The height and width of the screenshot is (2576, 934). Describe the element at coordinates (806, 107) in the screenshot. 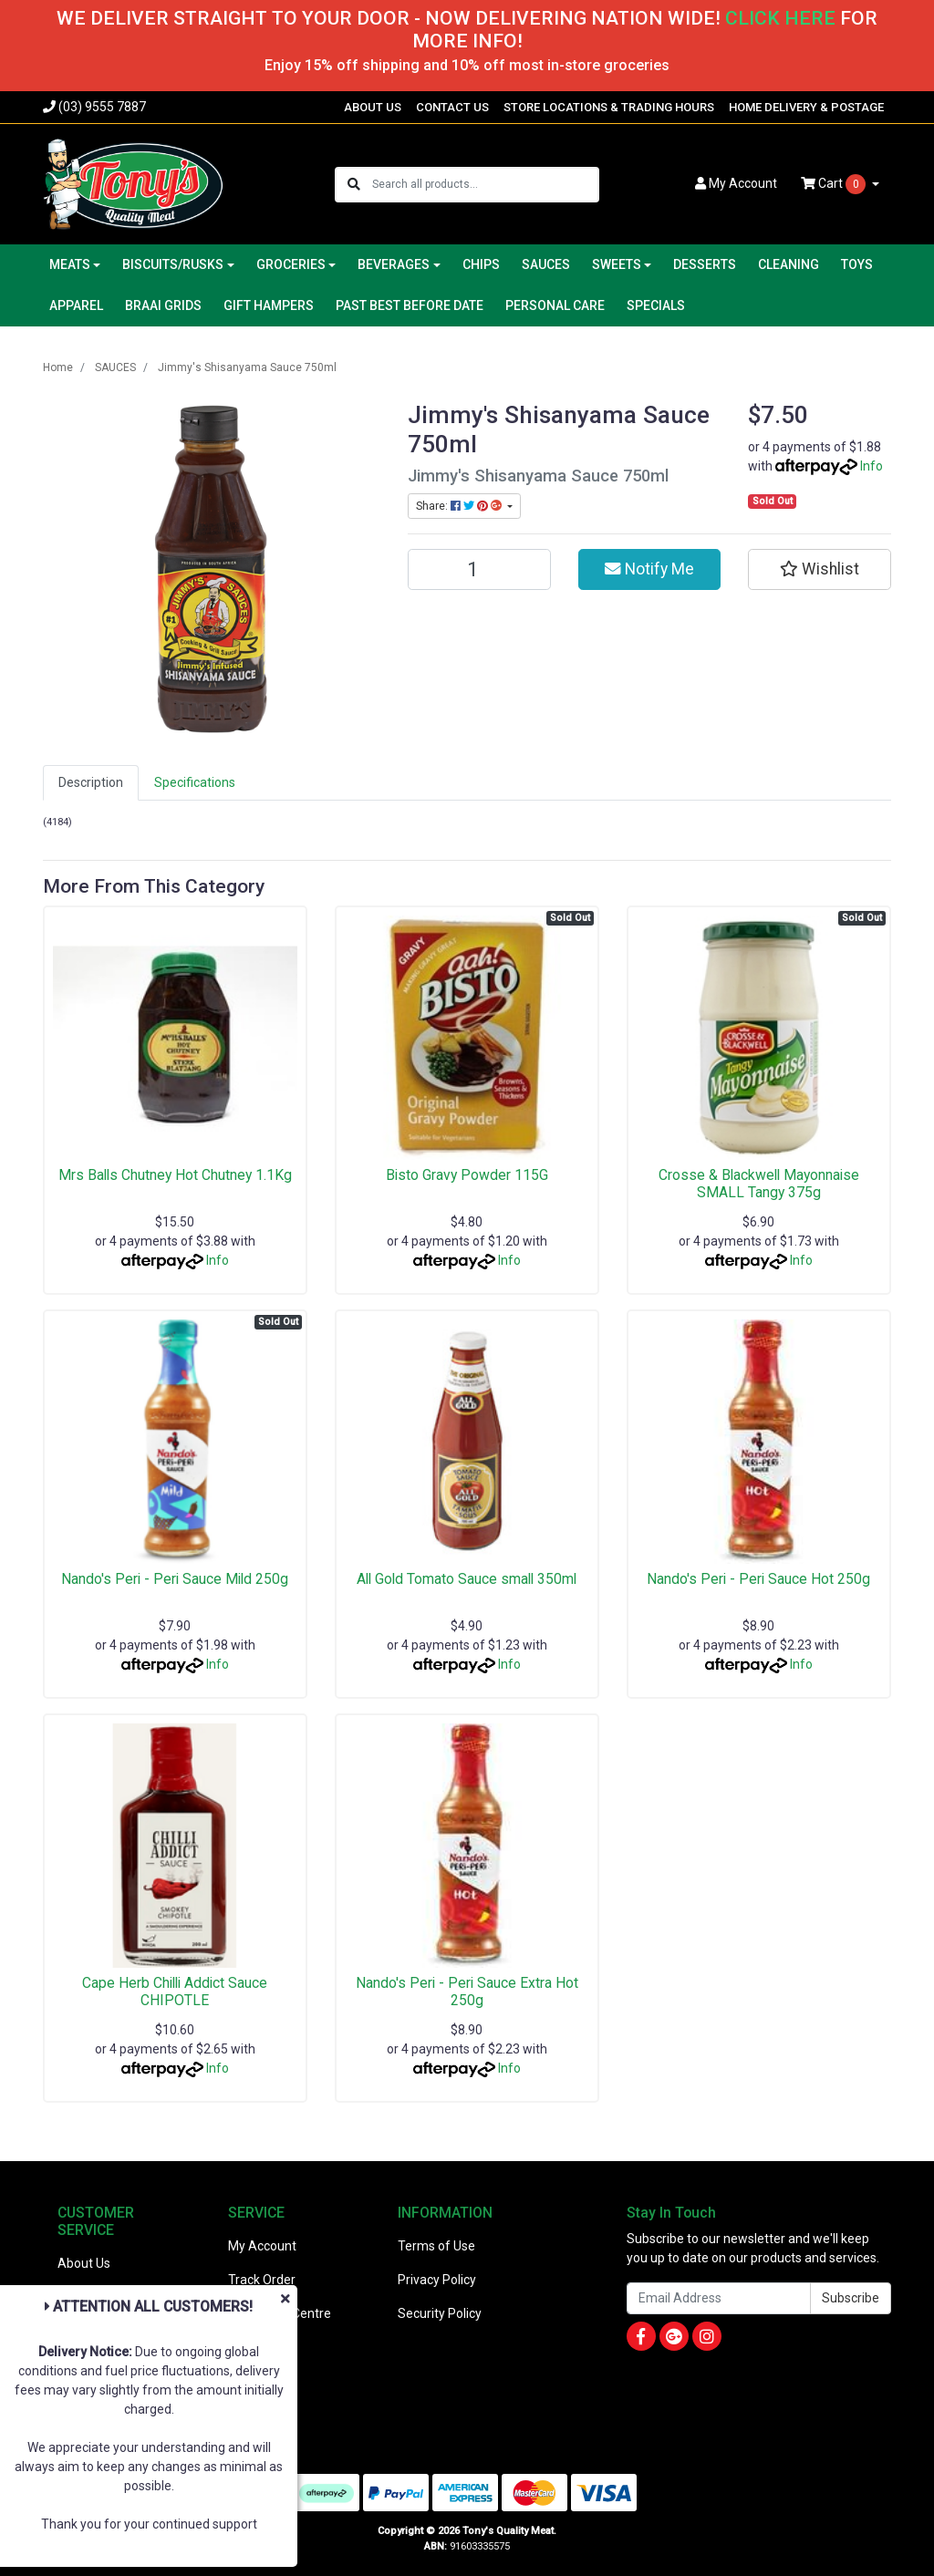

I see `HOME DELIVERY & POSTAGE` at that location.